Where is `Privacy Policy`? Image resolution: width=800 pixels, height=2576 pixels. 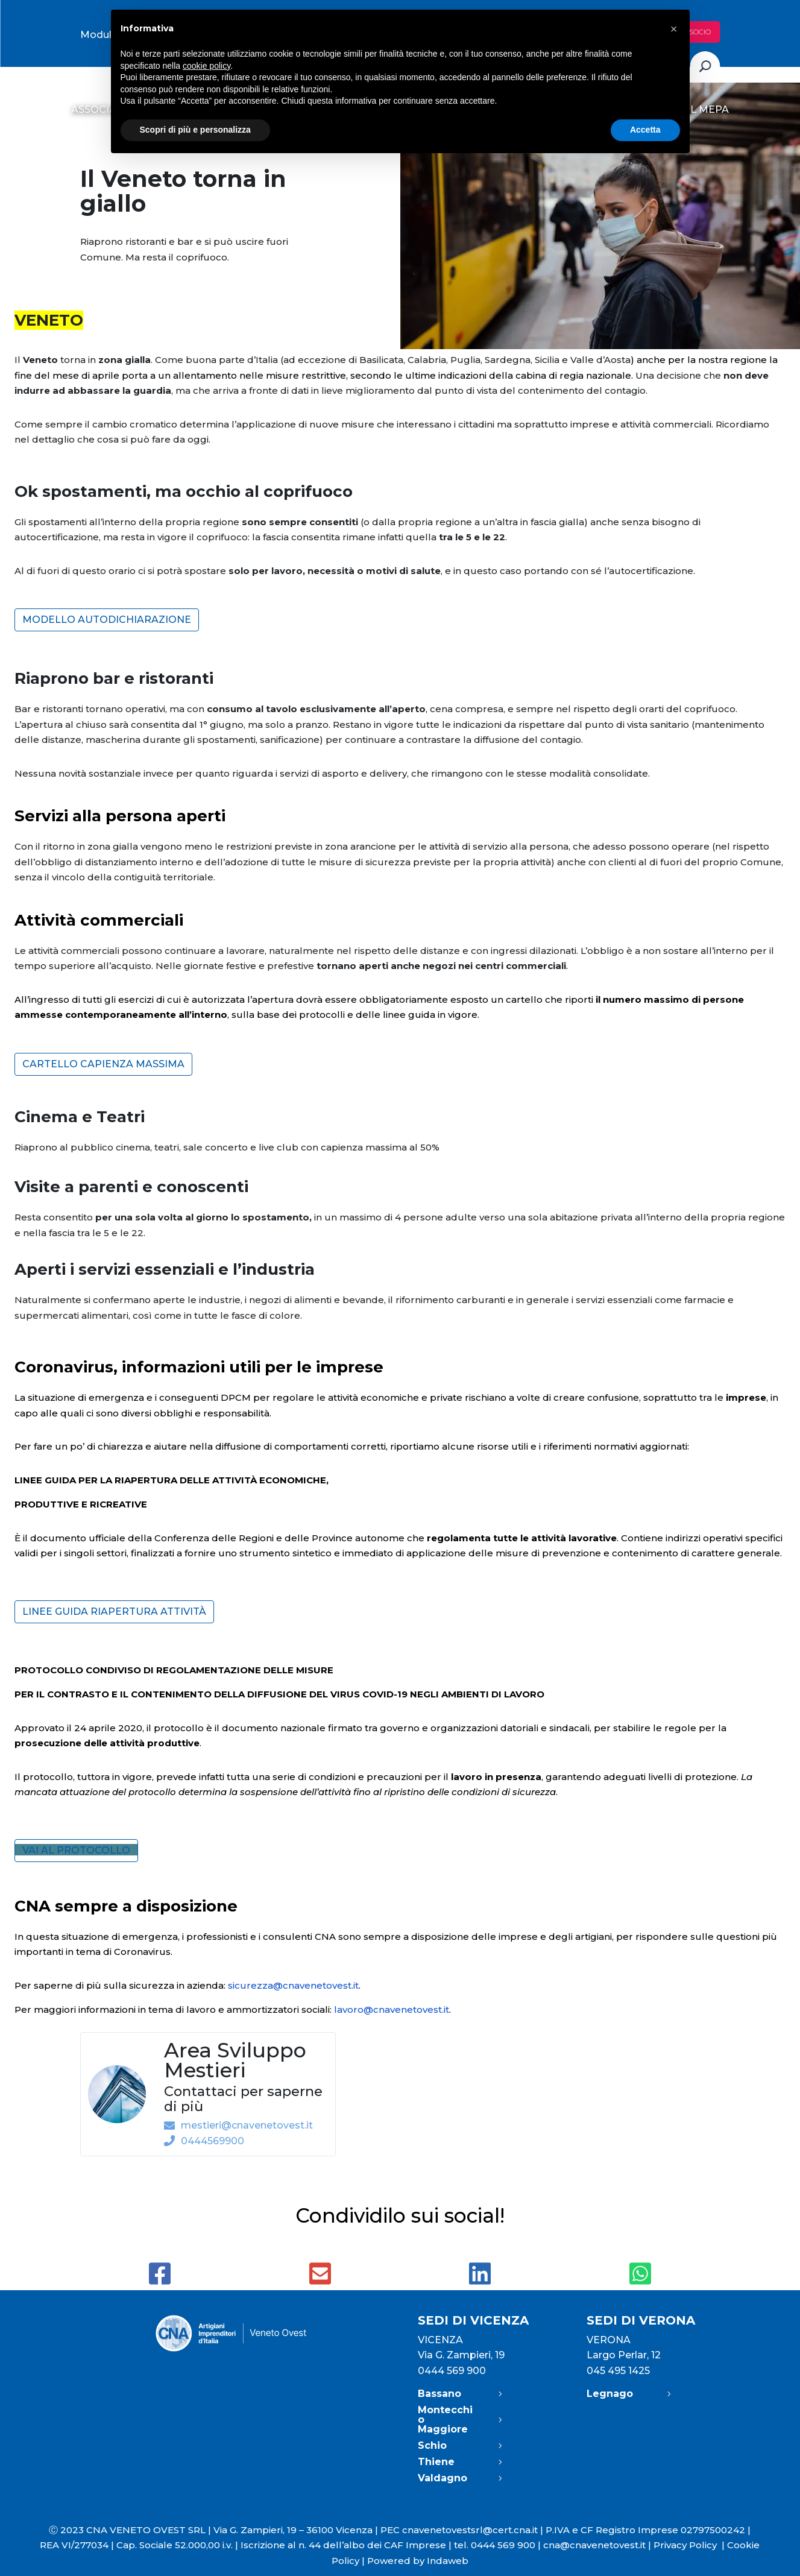 Privacy Policy is located at coordinates (690, 2545).